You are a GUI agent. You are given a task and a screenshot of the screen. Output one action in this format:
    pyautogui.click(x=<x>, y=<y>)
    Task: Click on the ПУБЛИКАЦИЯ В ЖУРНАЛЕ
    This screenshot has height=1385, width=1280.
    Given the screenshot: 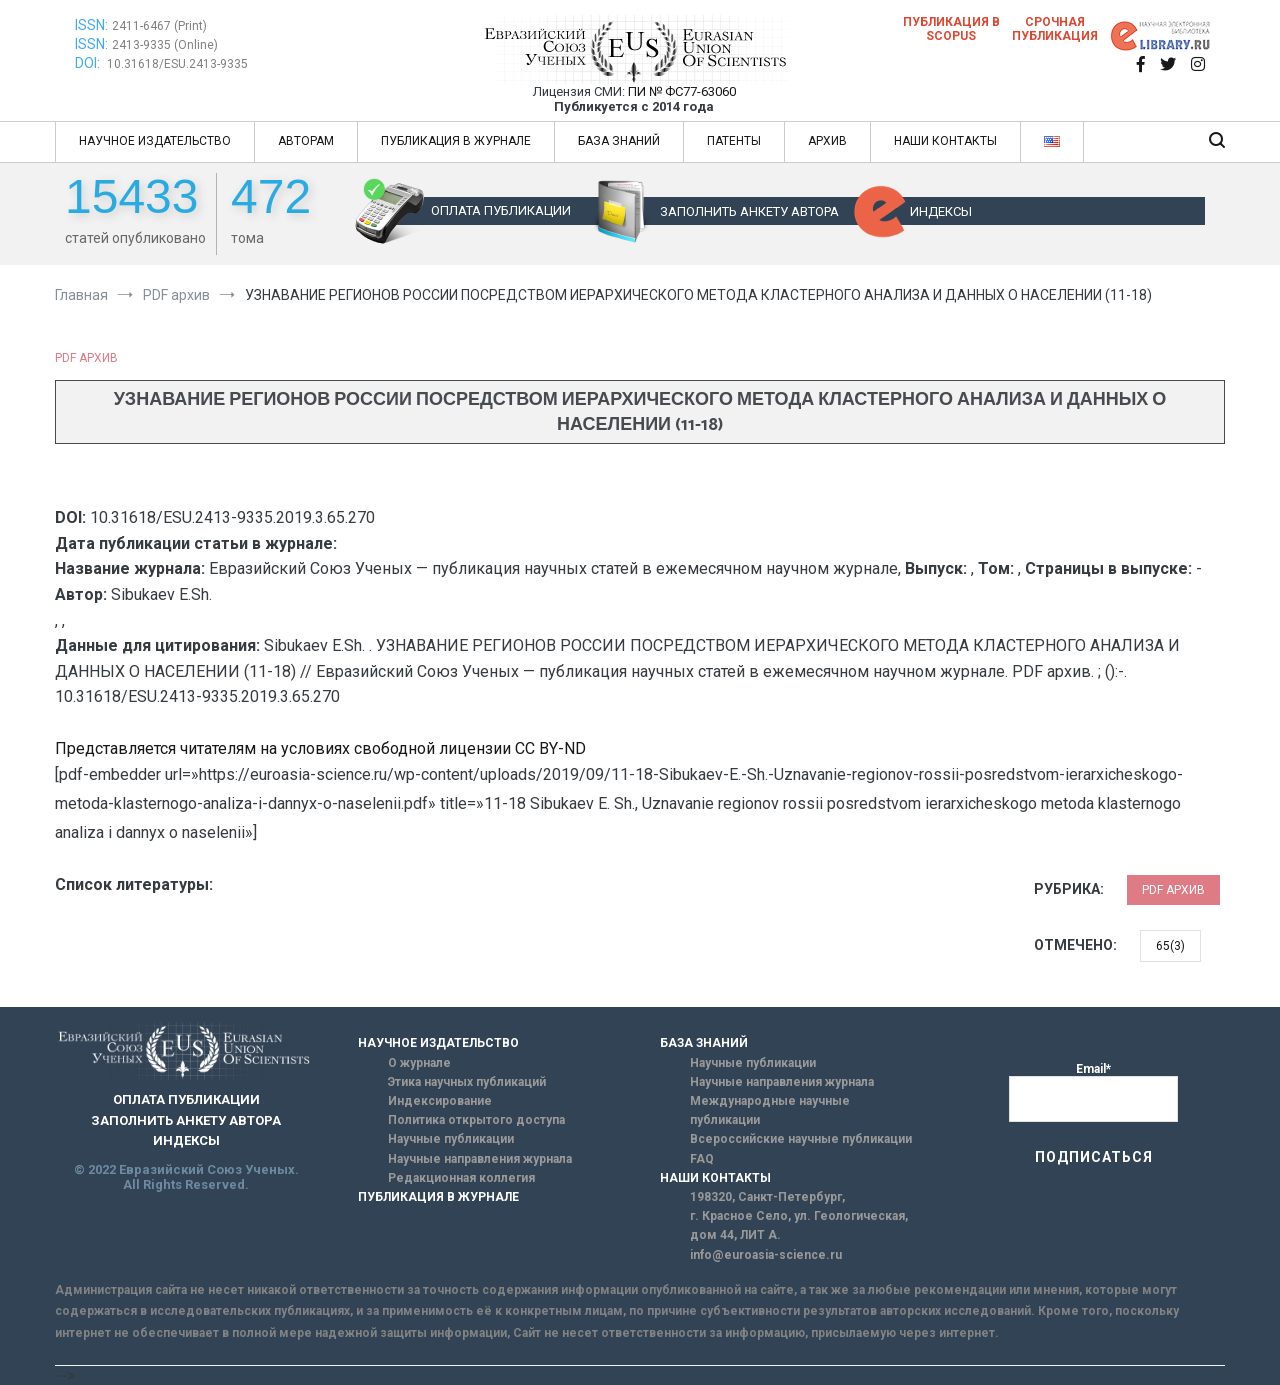 What is the action you would take?
    pyautogui.click(x=456, y=141)
    